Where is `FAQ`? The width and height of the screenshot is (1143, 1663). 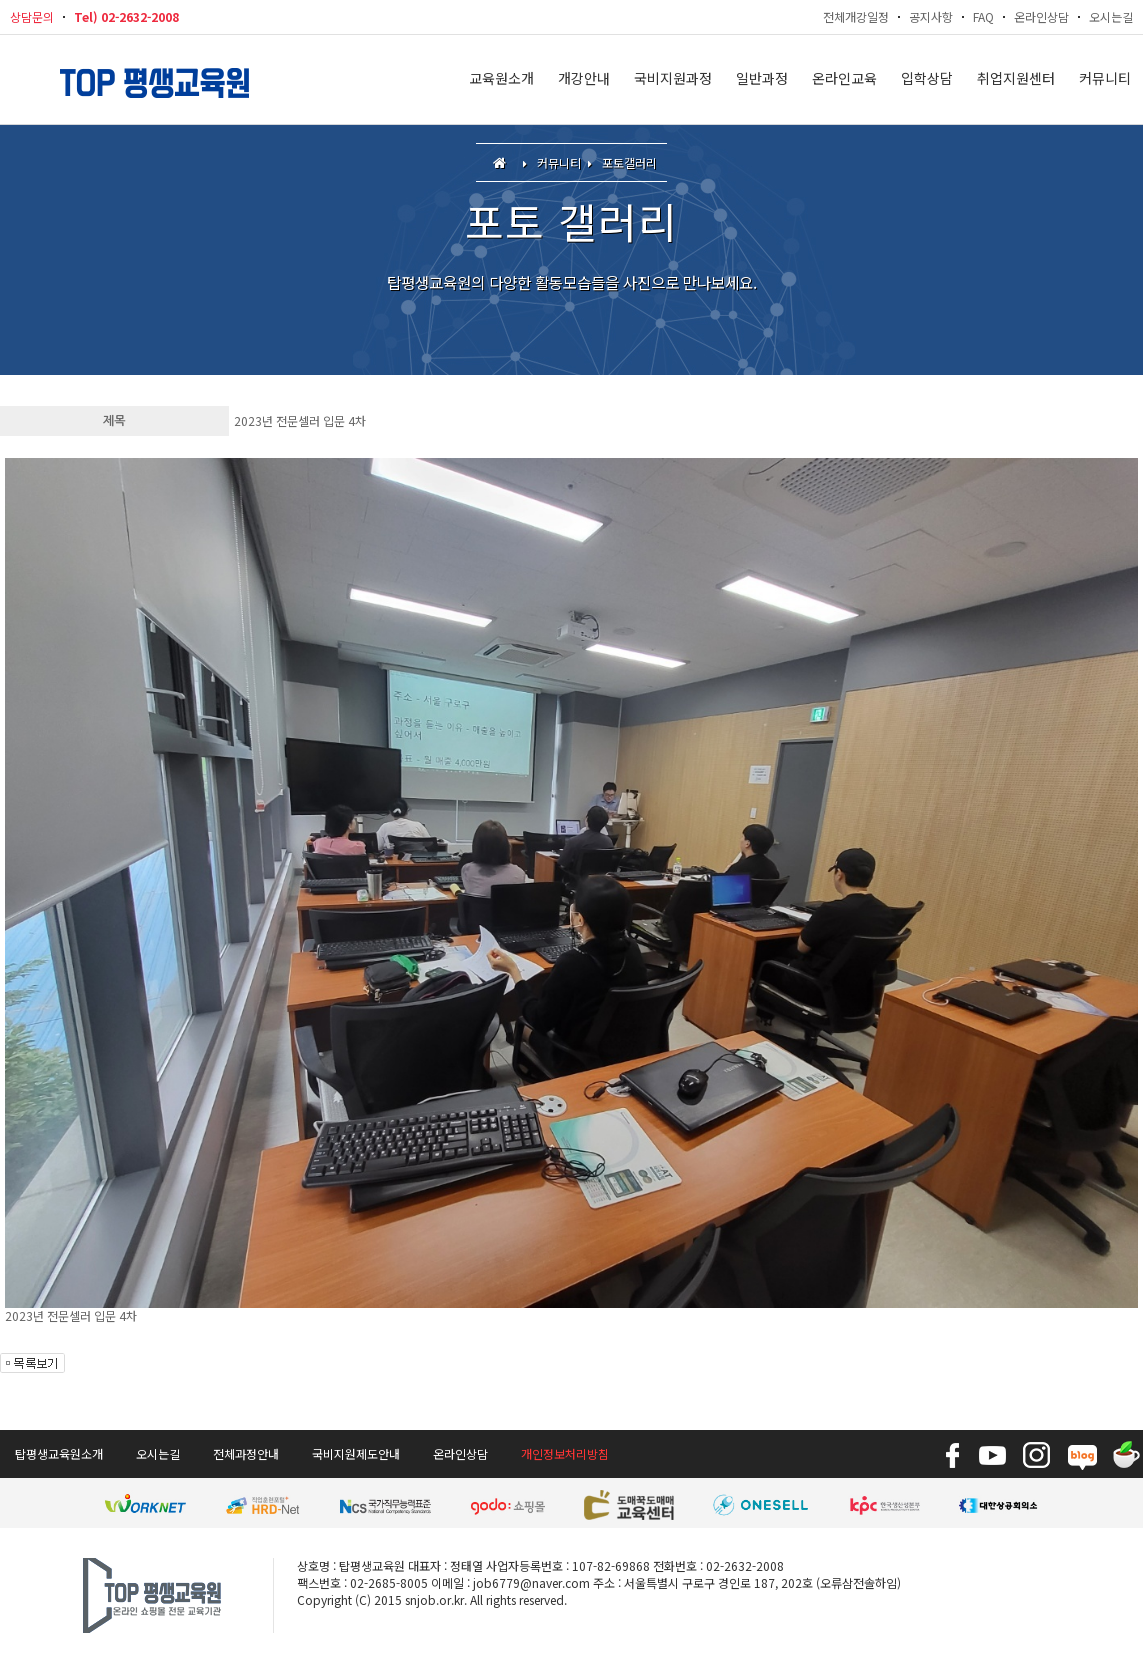
FAQ is located at coordinates (983, 16).